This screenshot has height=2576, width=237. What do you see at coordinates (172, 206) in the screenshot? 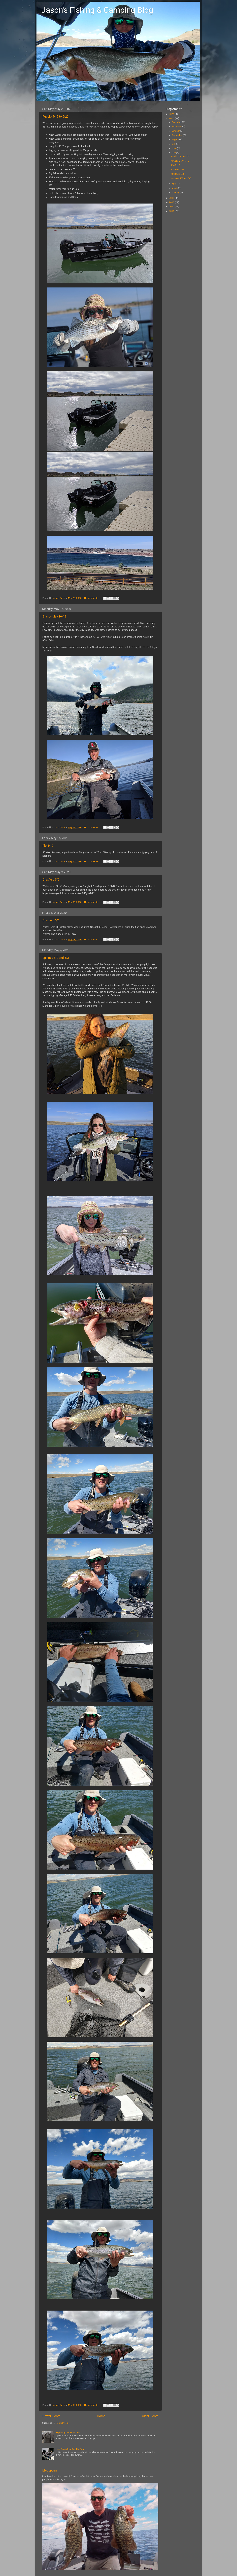
I see `2017` at bounding box center [172, 206].